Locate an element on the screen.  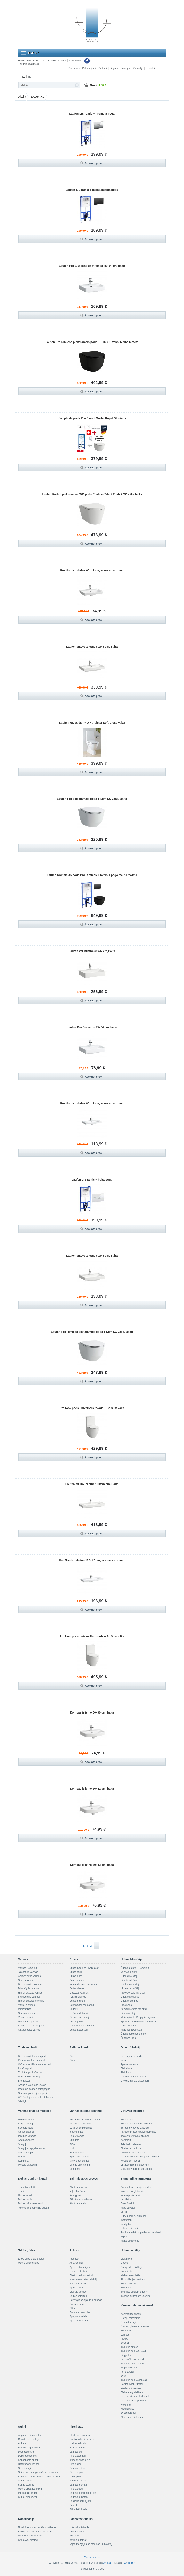
Vara is located at coordinates (123, 2060).